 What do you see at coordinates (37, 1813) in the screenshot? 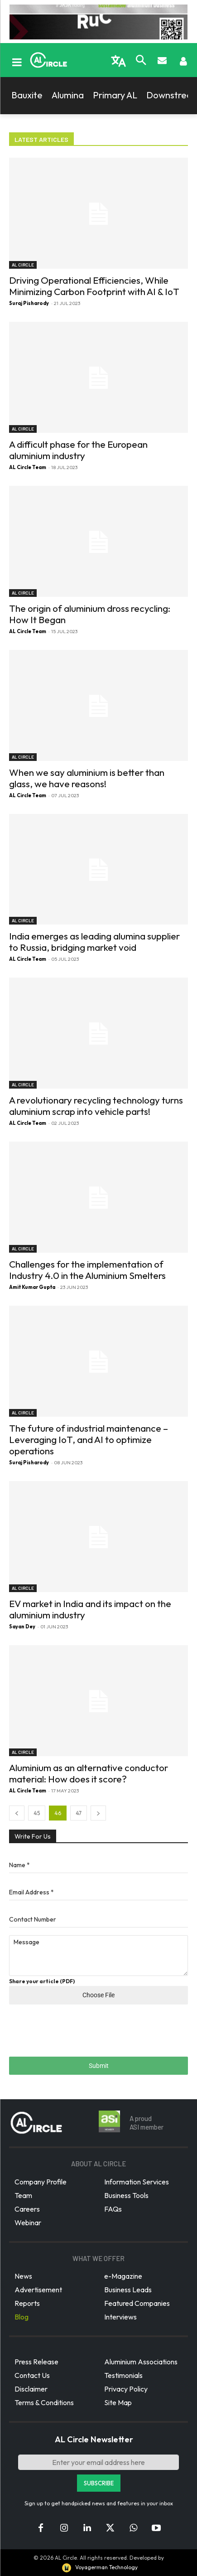
I see `45` at bounding box center [37, 1813].